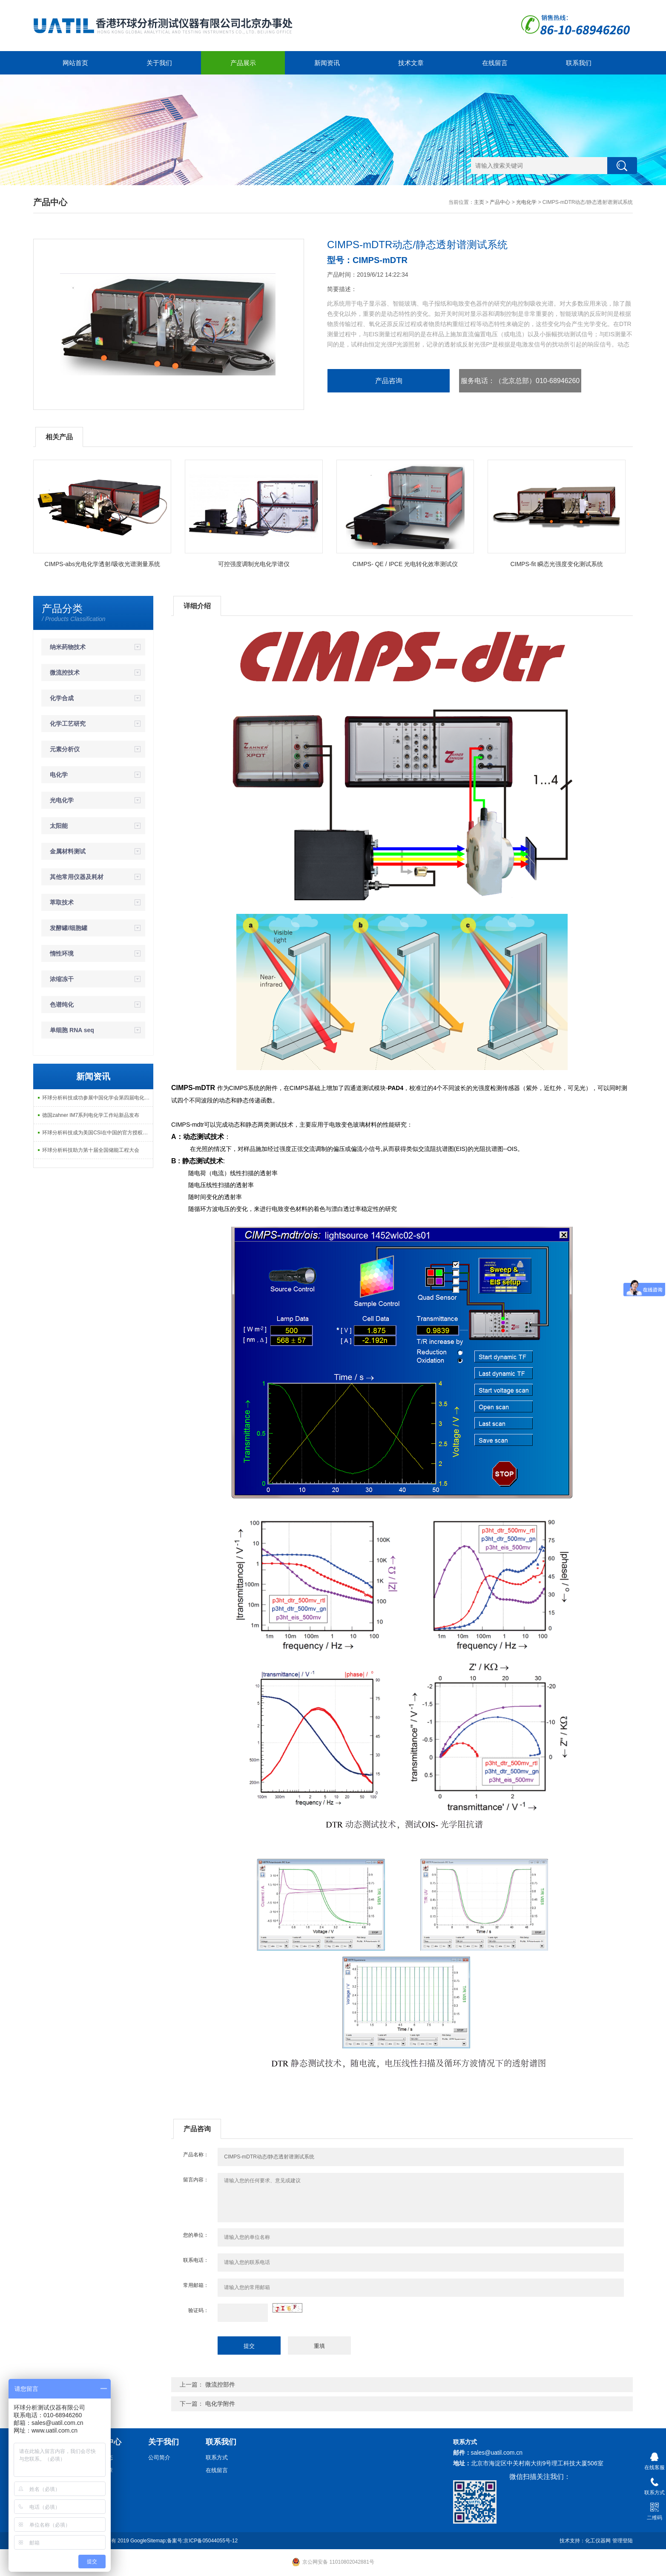  What do you see at coordinates (62, 979) in the screenshot?
I see `浓缩冻干` at bounding box center [62, 979].